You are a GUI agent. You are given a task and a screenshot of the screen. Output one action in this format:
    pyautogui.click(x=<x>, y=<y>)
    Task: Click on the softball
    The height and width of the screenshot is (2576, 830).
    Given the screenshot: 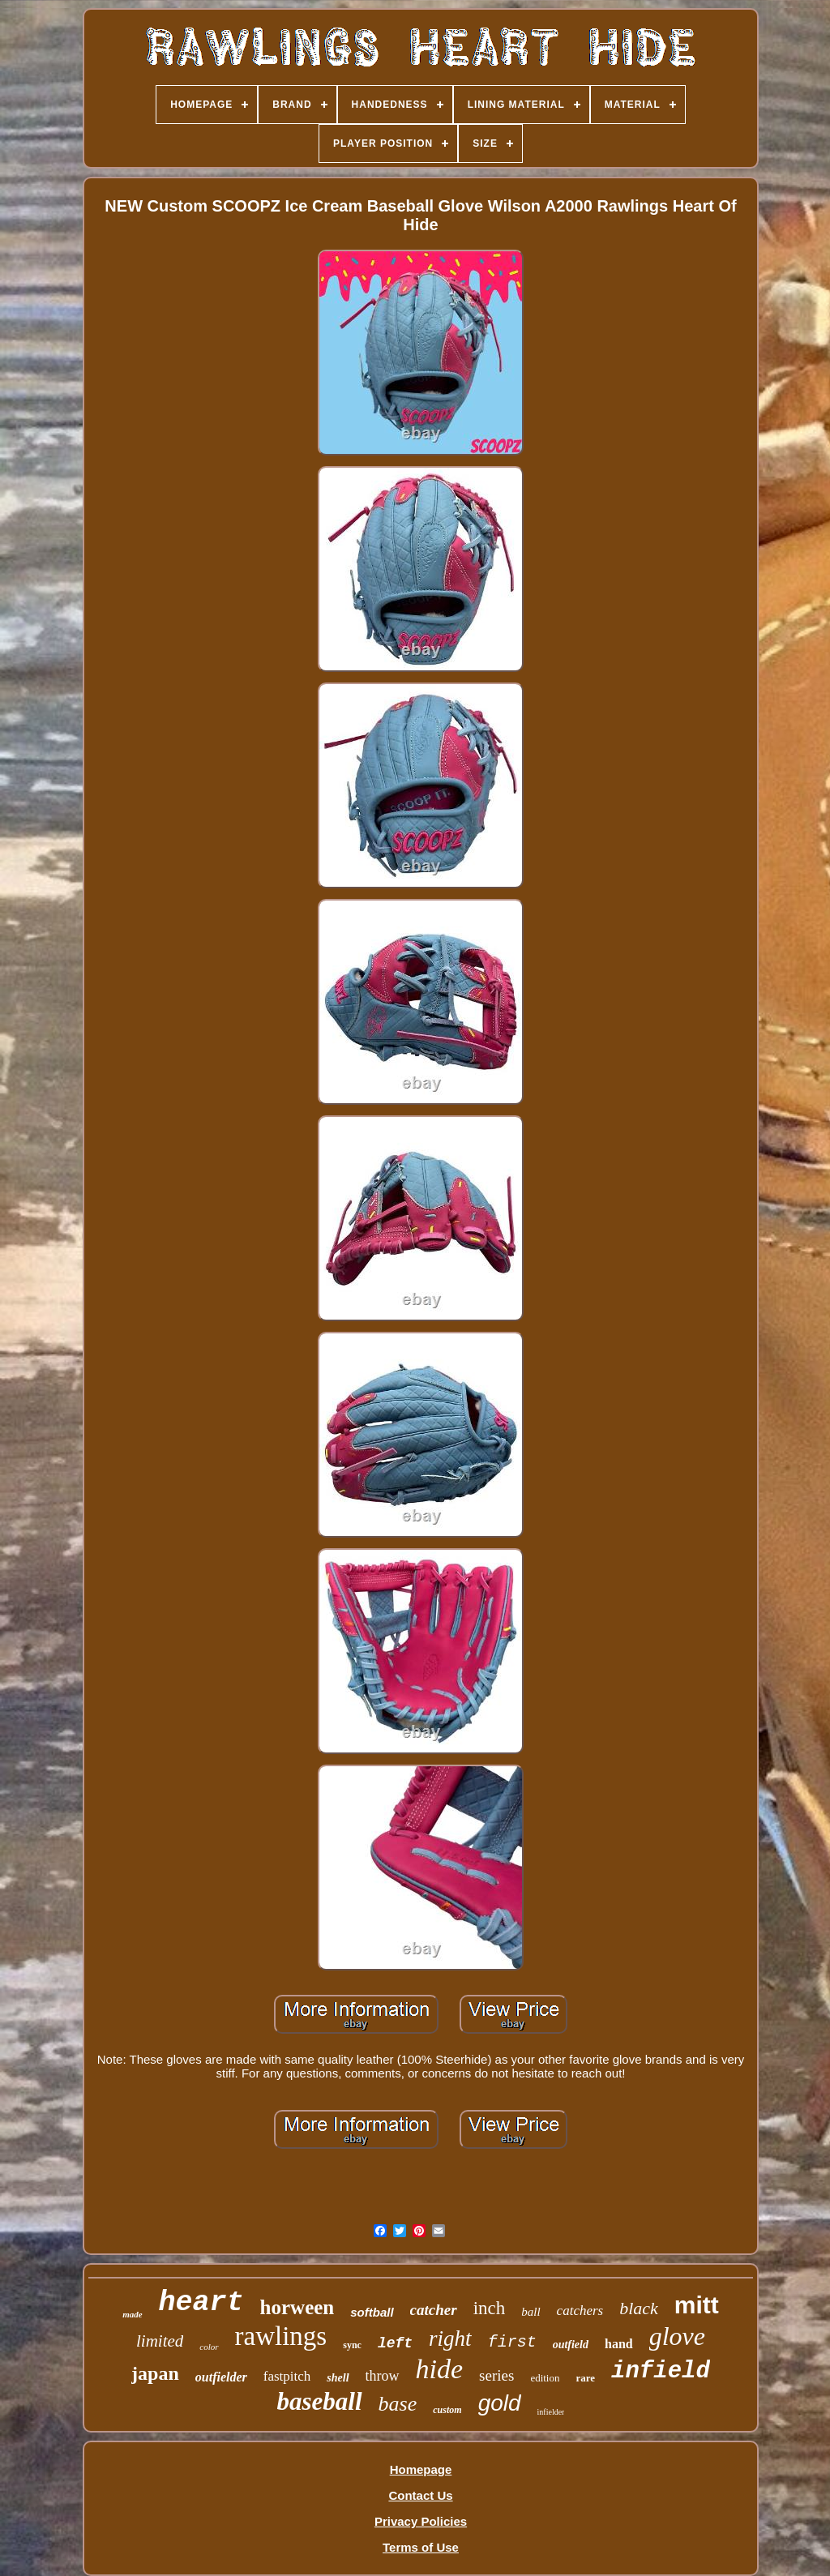 What is the action you would take?
    pyautogui.click(x=371, y=2312)
    